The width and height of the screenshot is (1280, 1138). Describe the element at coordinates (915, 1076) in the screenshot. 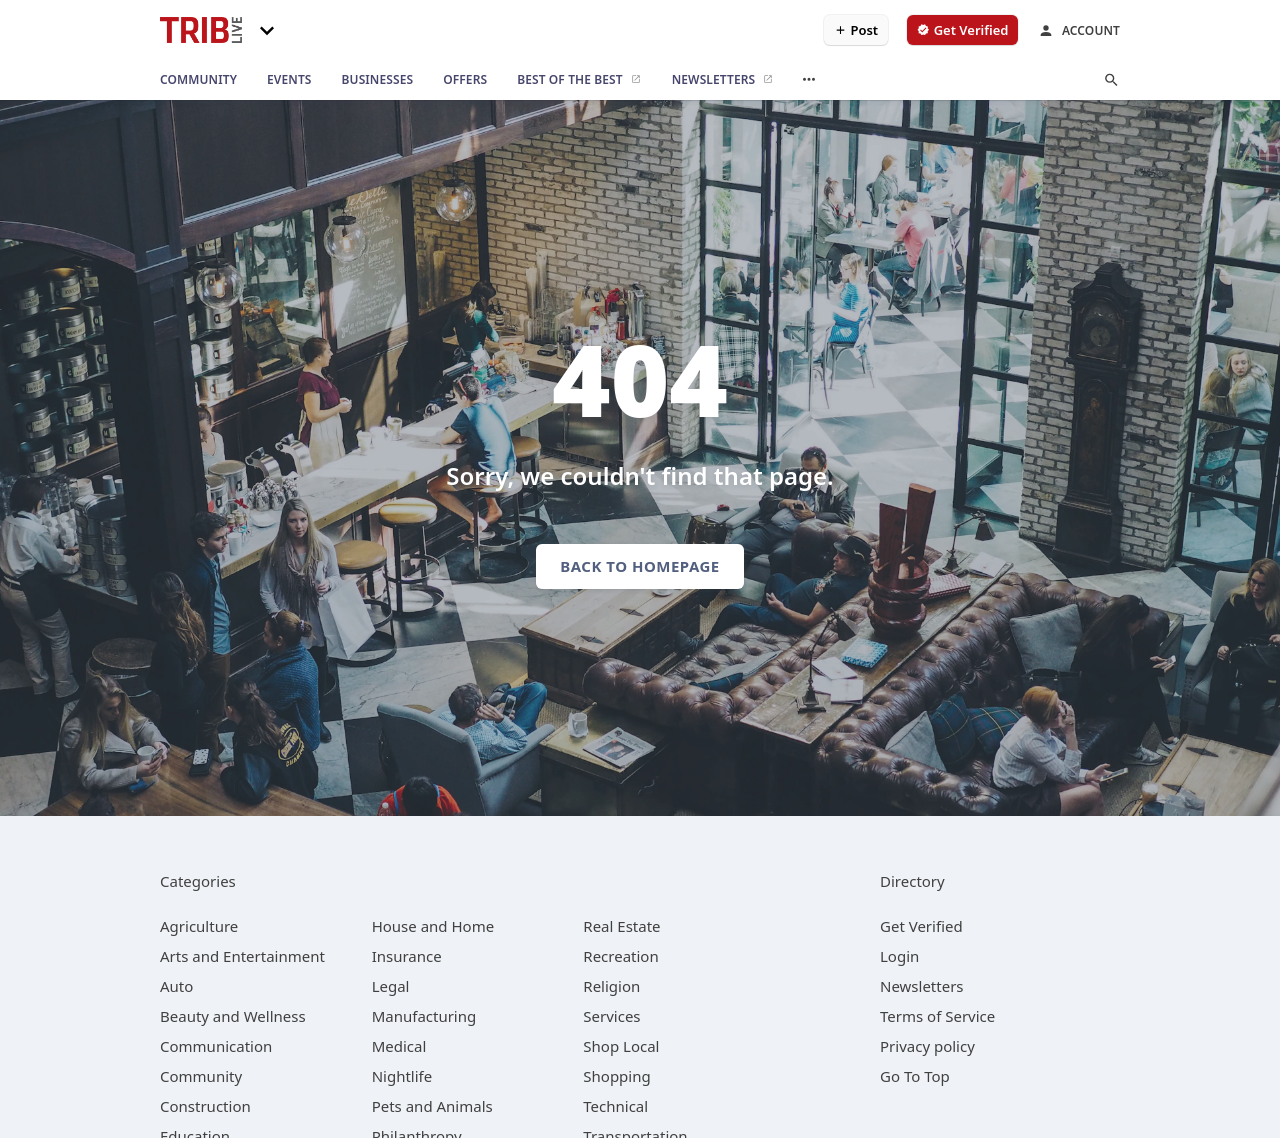

I see `Go To Top` at that location.